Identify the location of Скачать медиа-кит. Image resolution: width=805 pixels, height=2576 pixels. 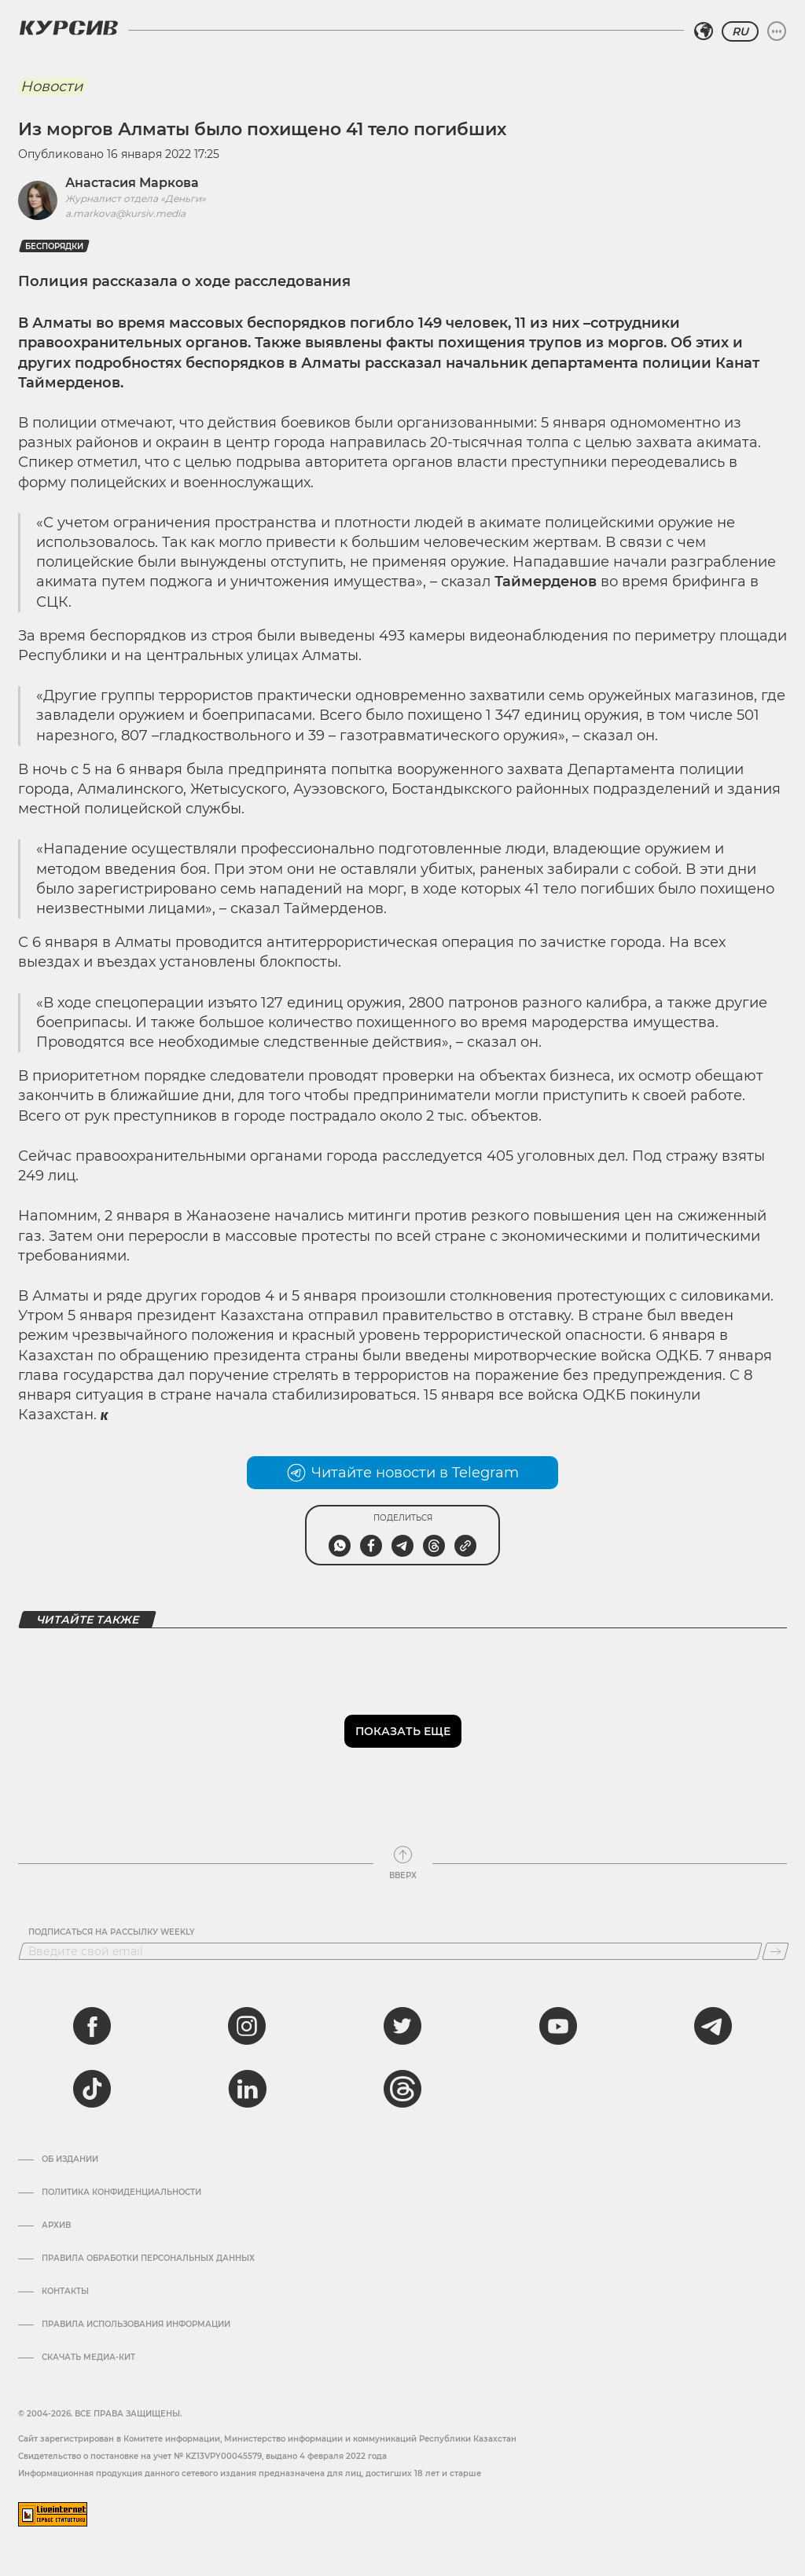
(88, 2357).